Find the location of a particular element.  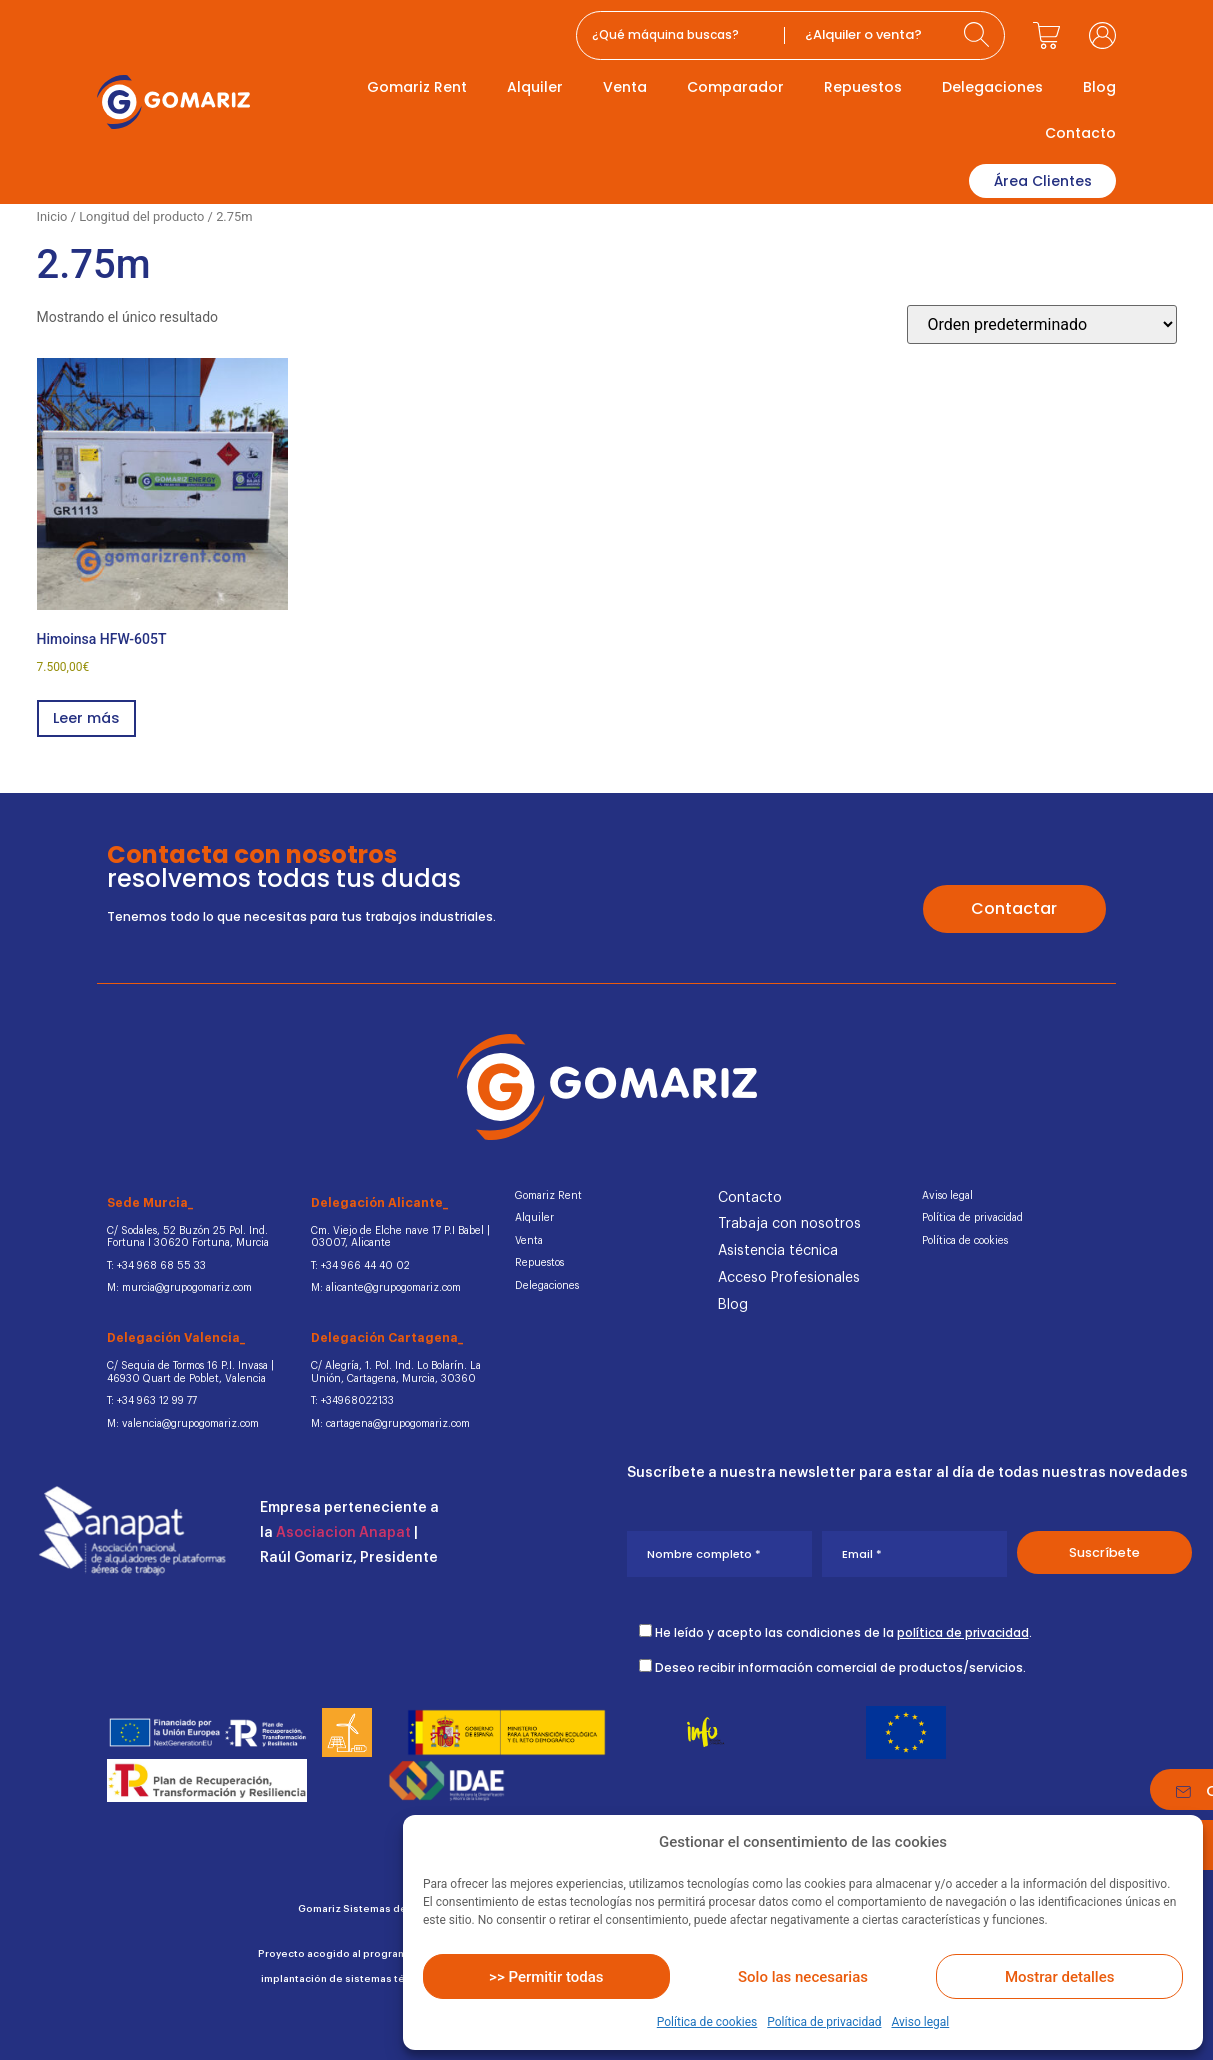

Comparador is located at coordinates (735, 87).